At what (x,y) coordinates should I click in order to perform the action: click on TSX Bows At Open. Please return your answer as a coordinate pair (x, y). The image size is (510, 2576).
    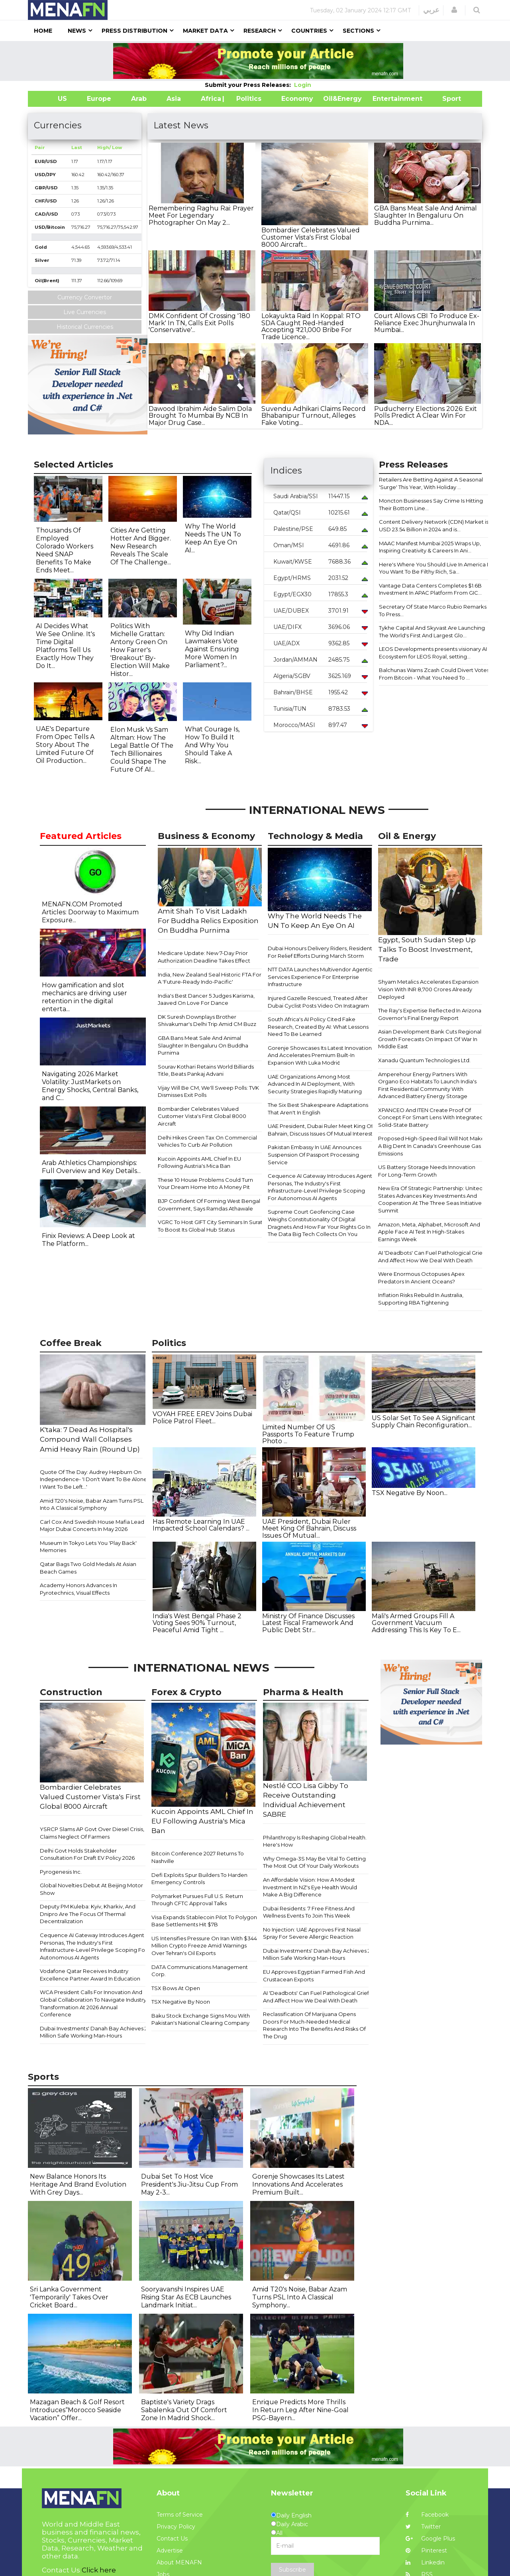
    Looking at the image, I should click on (175, 1988).